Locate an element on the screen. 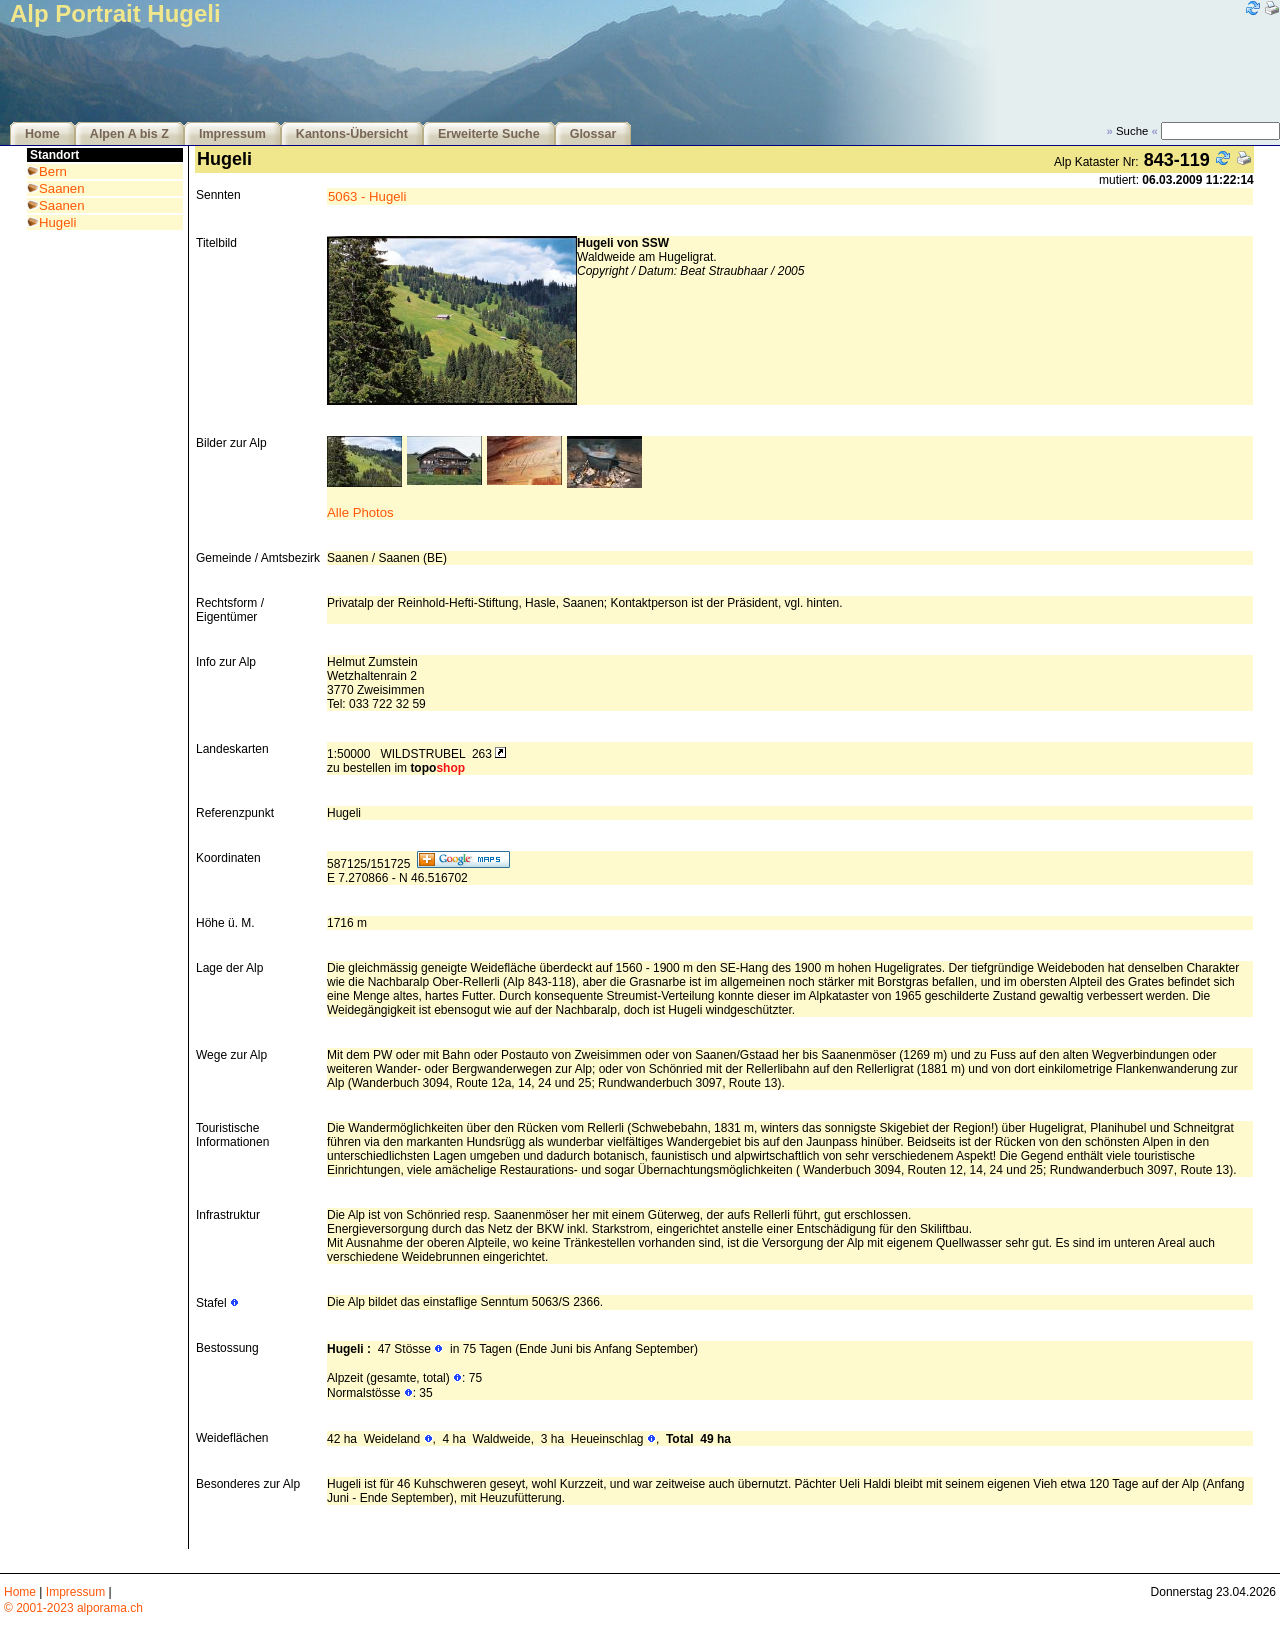 This screenshot has height=1625, width=1280. © 2001-2023 alporama.ch is located at coordinates (73, 1608).